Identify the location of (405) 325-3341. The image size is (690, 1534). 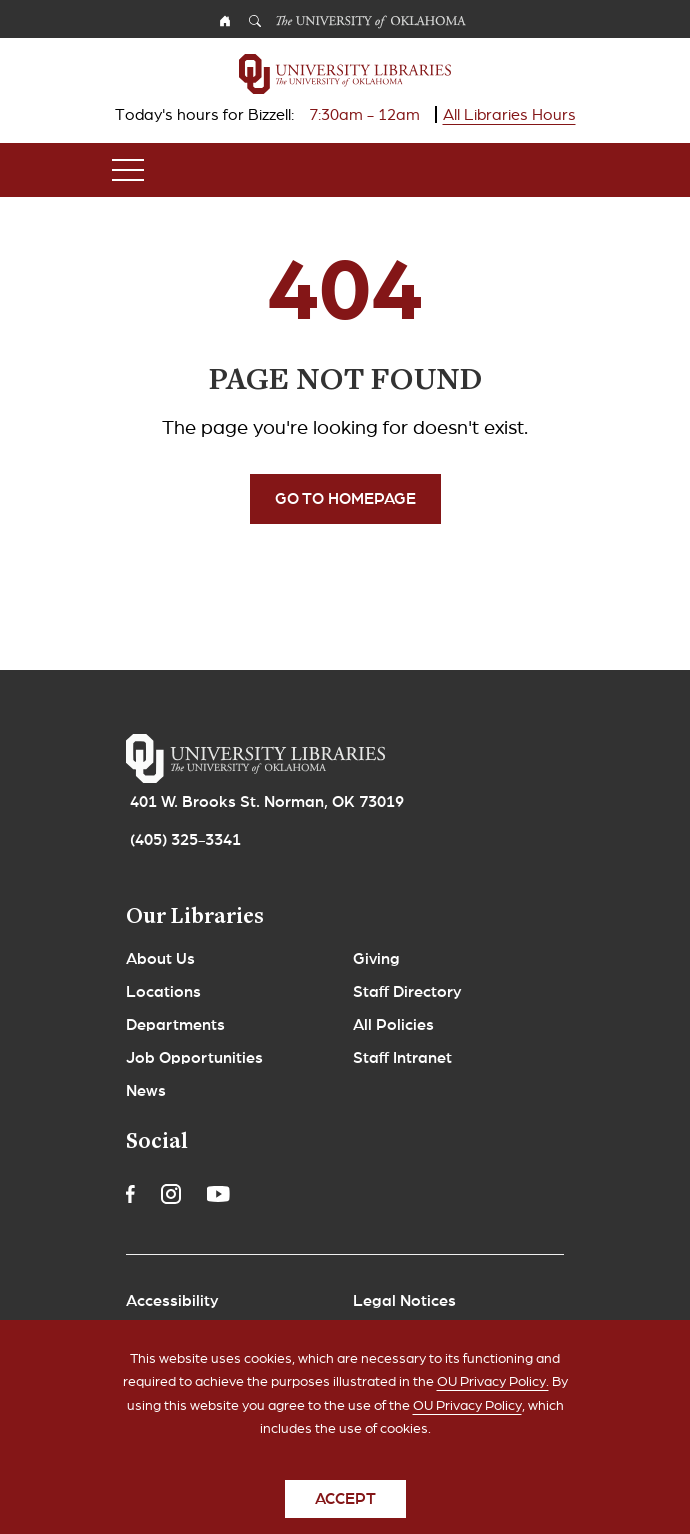
(185, 840).